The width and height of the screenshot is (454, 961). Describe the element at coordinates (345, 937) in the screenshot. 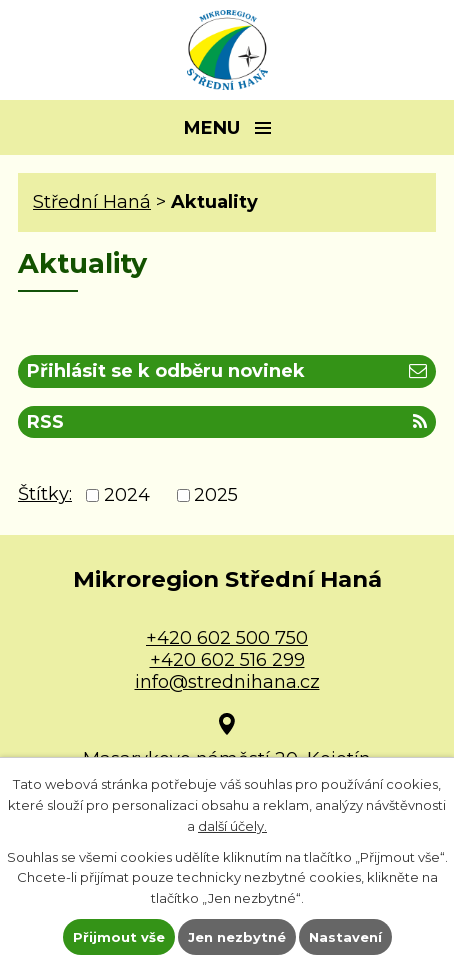

I see `Nastavení` at that location.